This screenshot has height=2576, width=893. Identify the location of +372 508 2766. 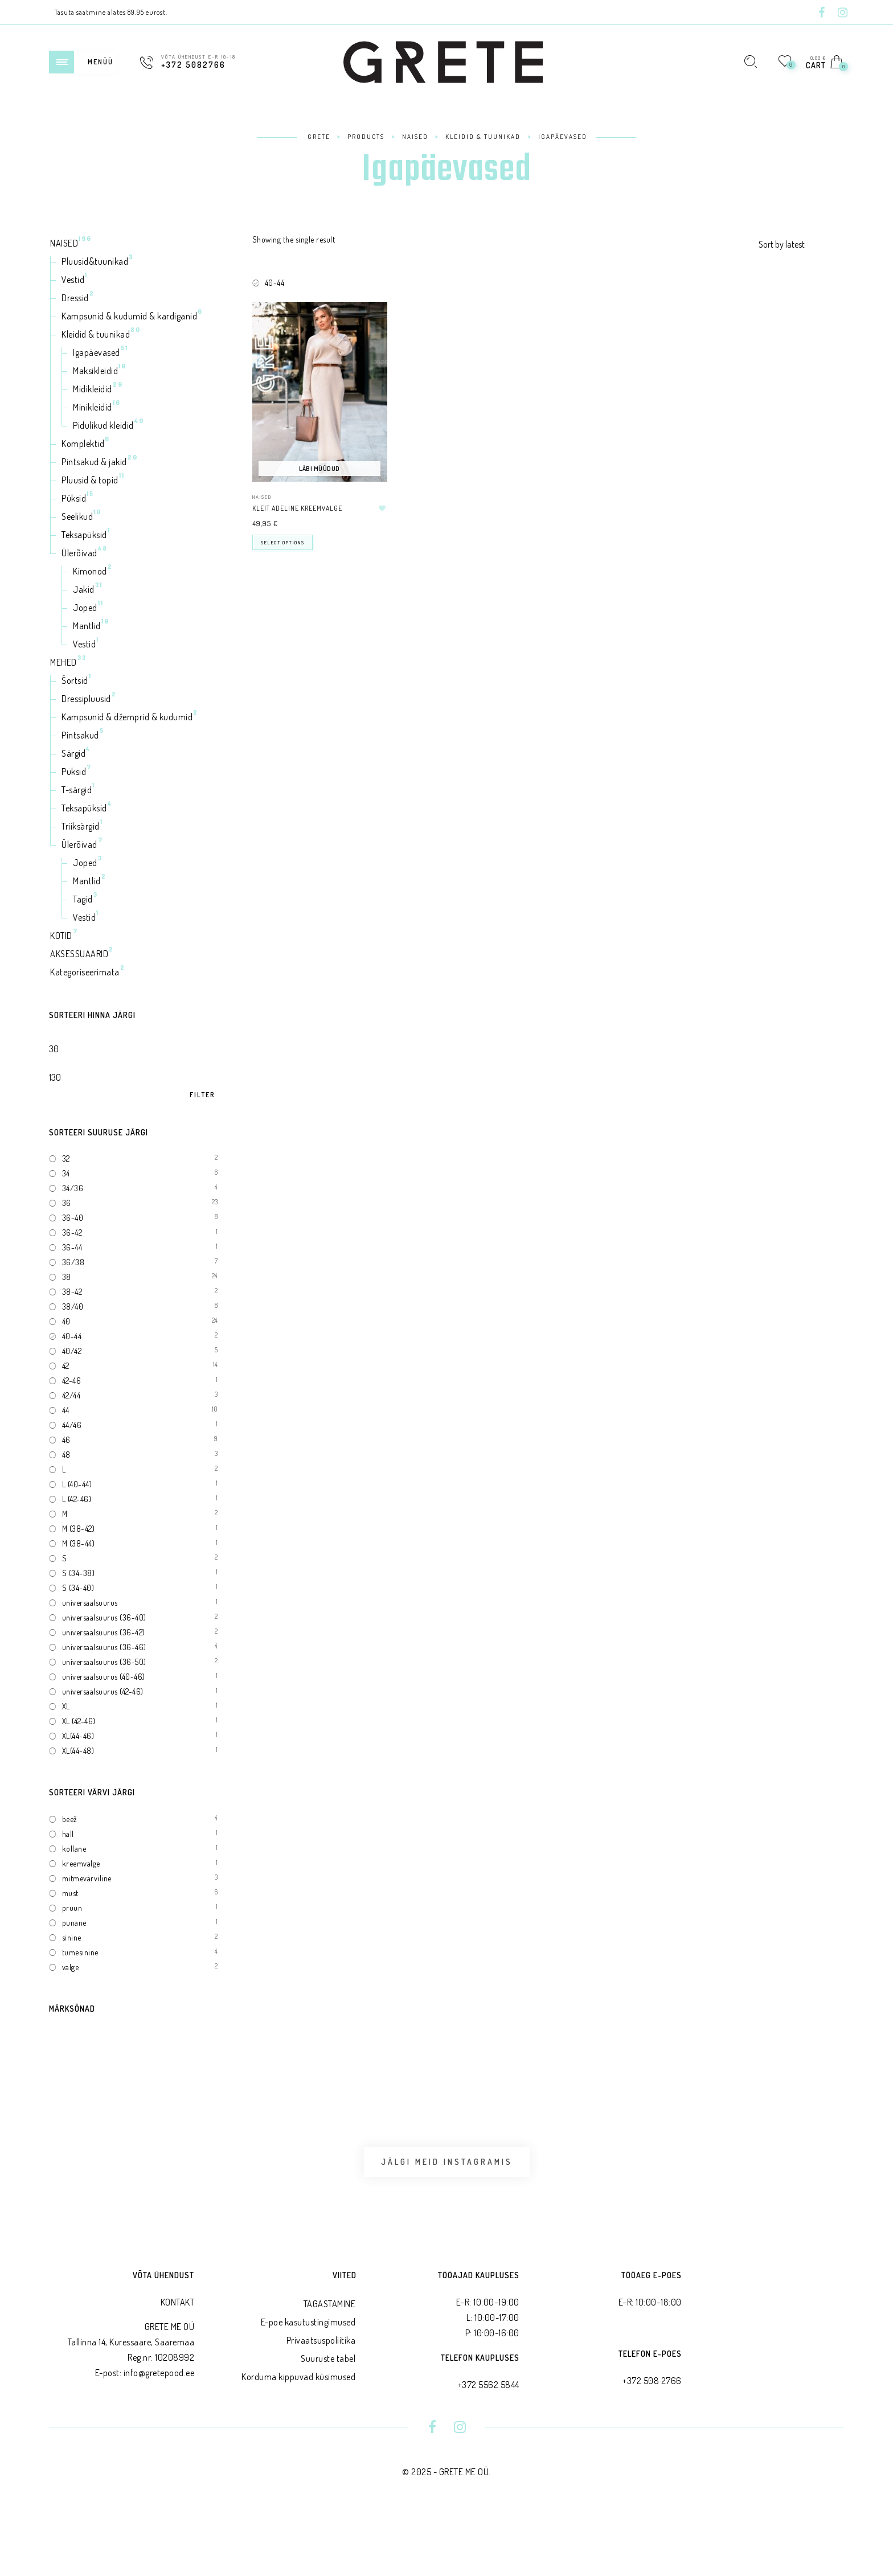
(652, 2442).